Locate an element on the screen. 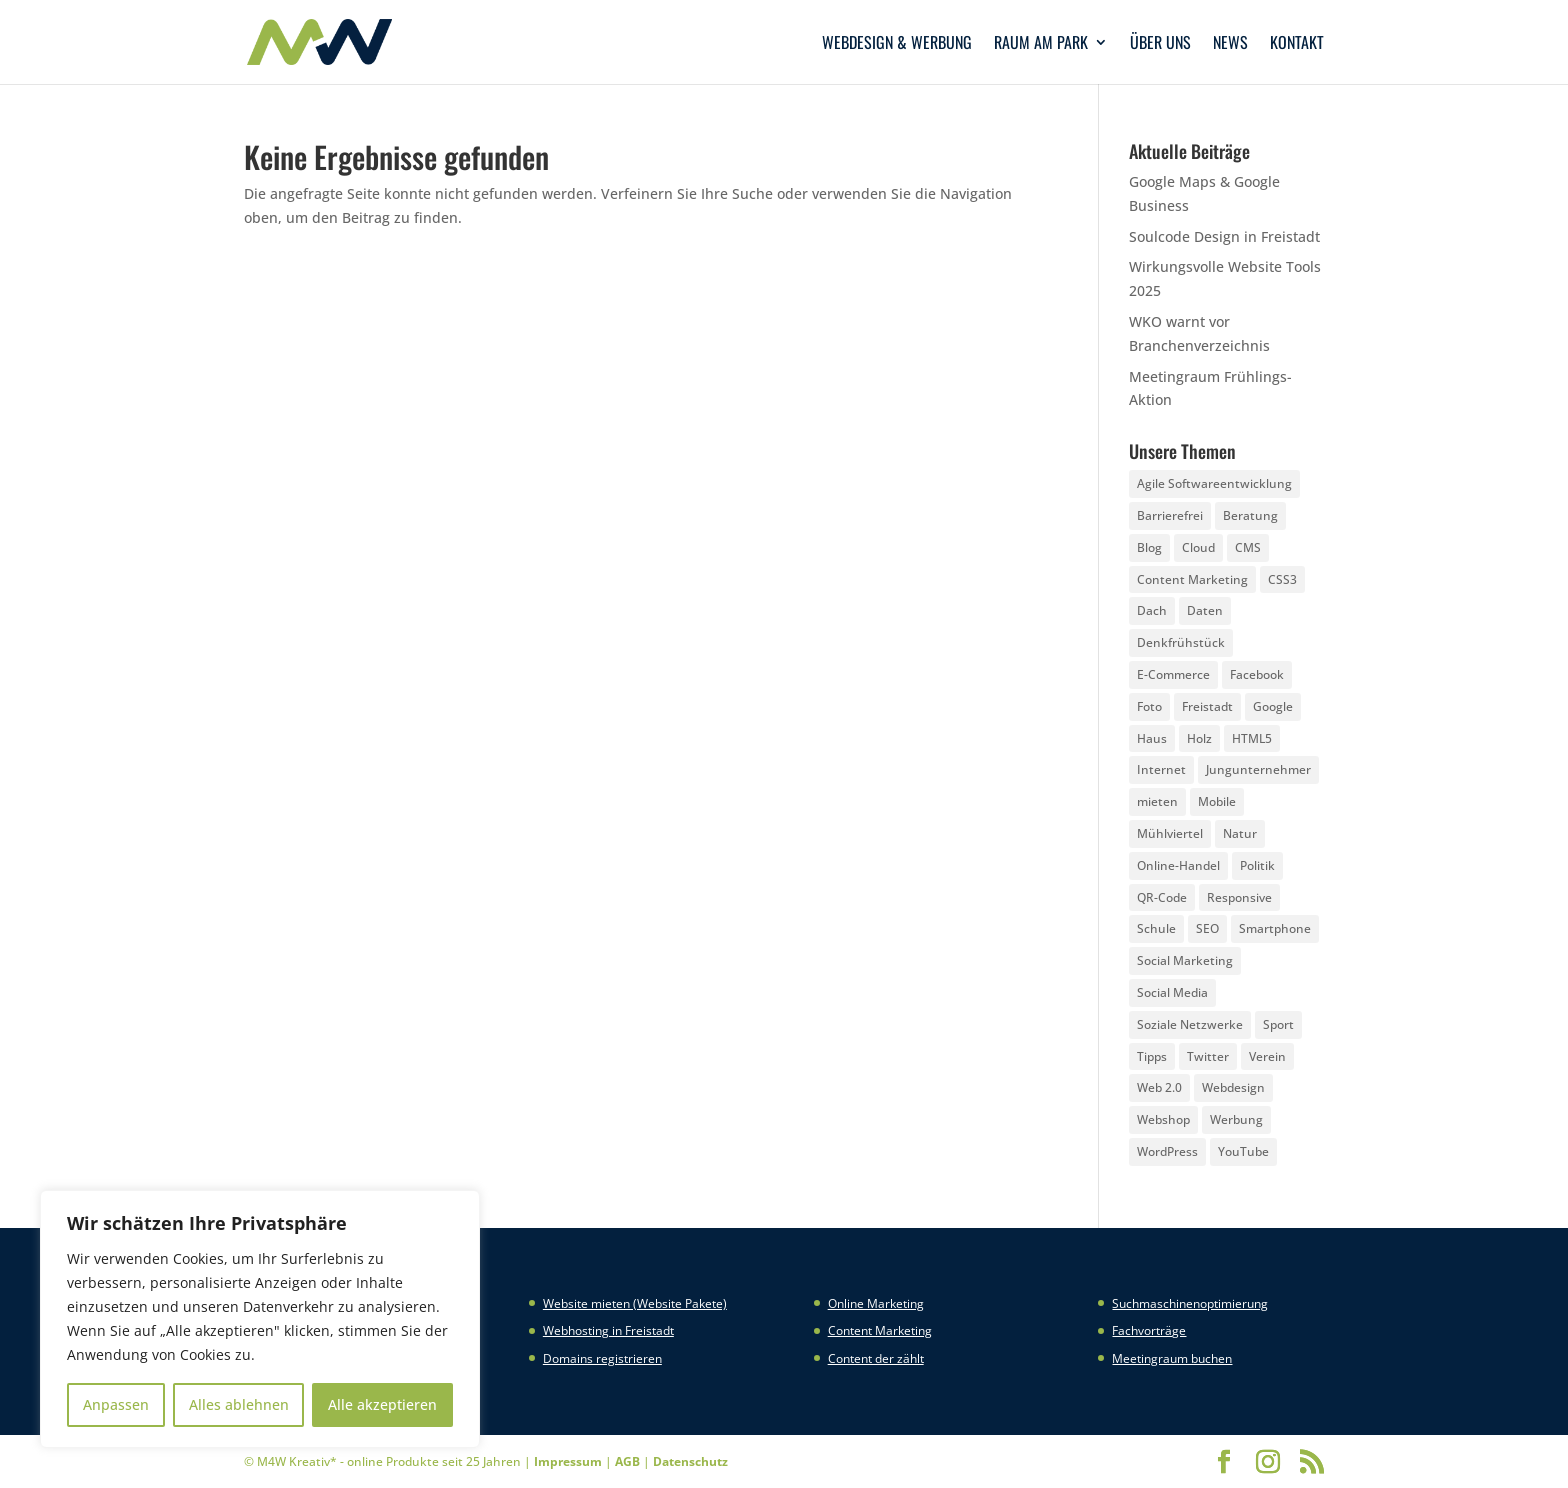  SEO [SEO (3 Einträge)] is located at coordinates (1207, 928).